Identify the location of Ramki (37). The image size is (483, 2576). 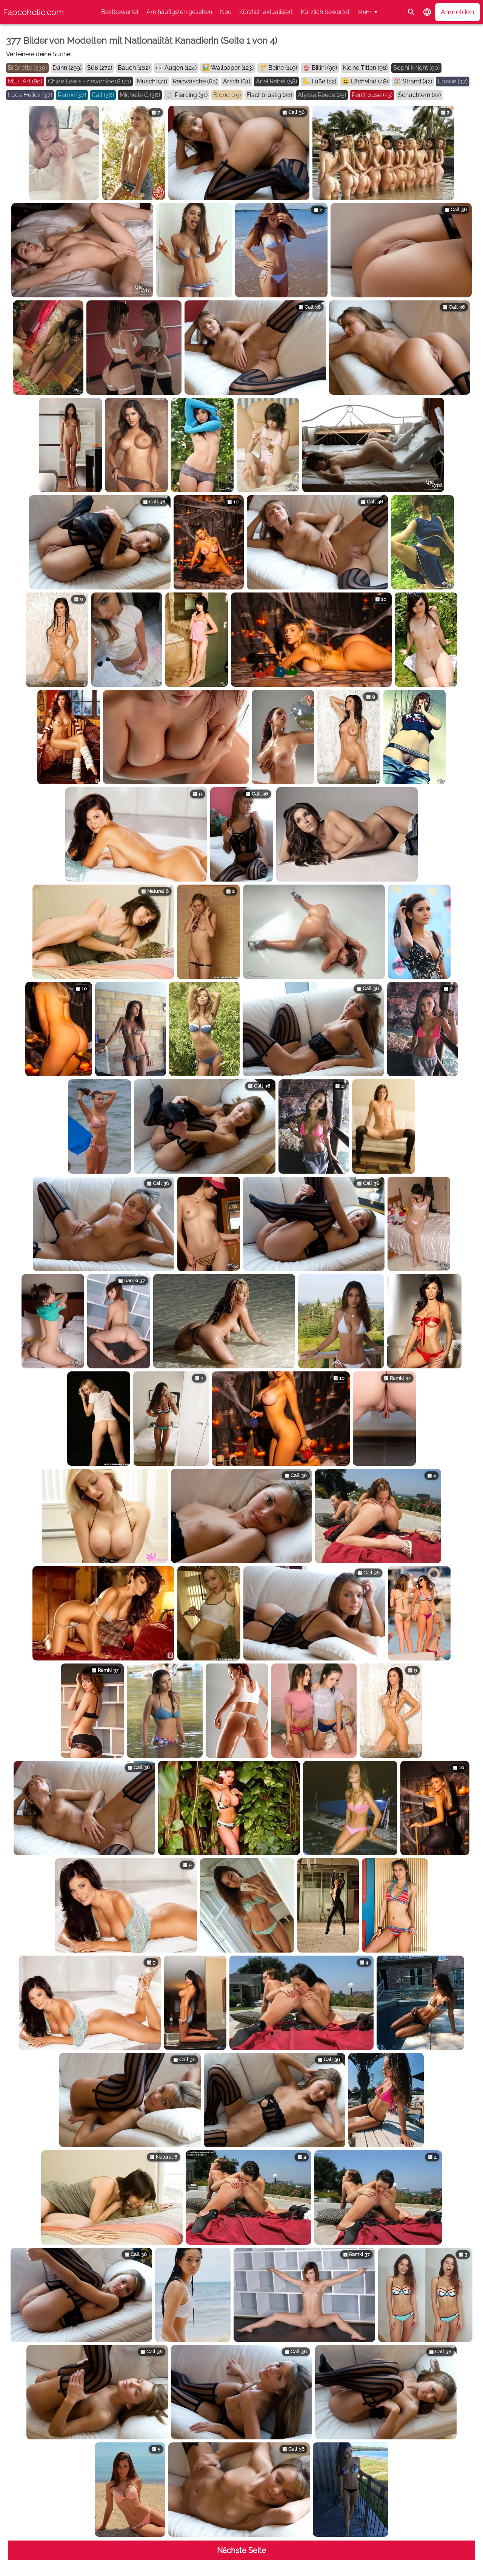
(72, 94).